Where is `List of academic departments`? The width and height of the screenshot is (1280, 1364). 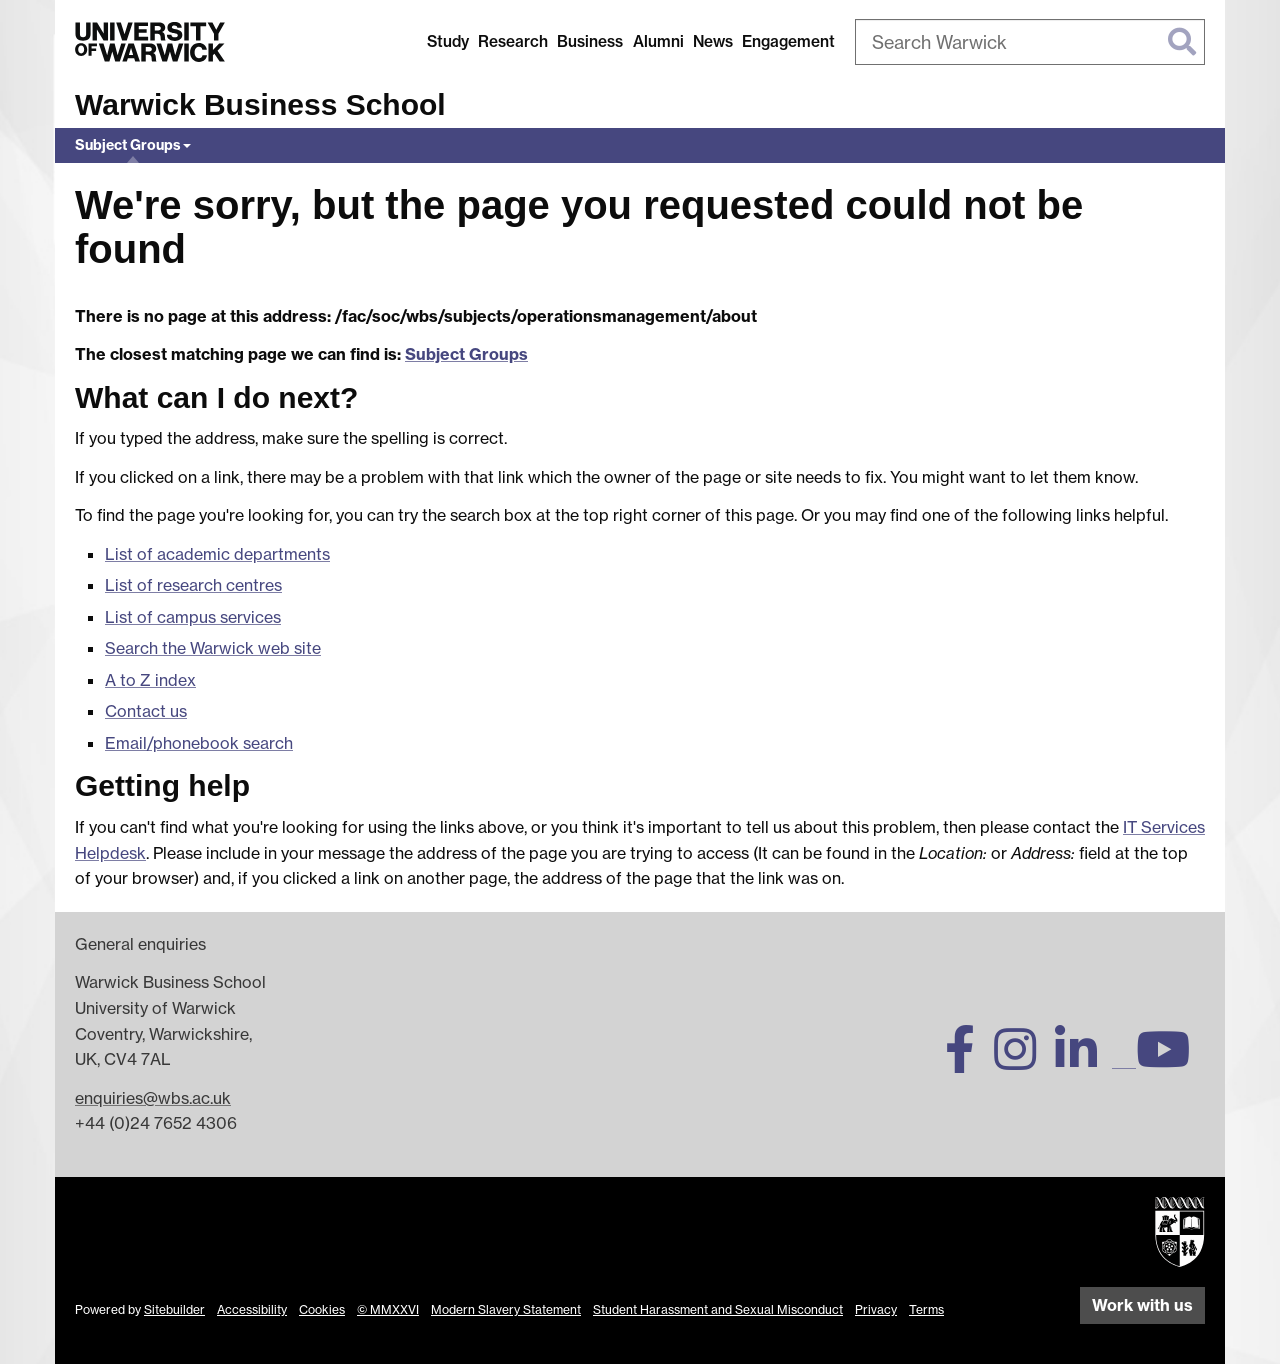 List of academic departments is located at coordinates (217, 554).